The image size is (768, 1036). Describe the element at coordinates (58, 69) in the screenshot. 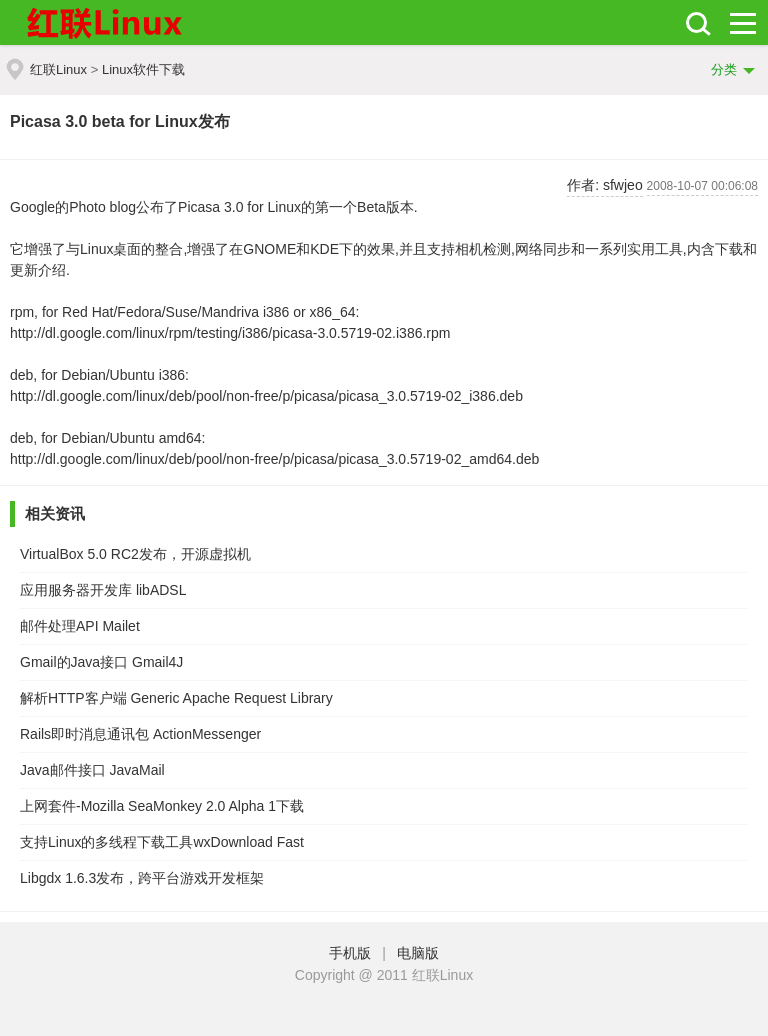

I see `红联Linux` at that location.